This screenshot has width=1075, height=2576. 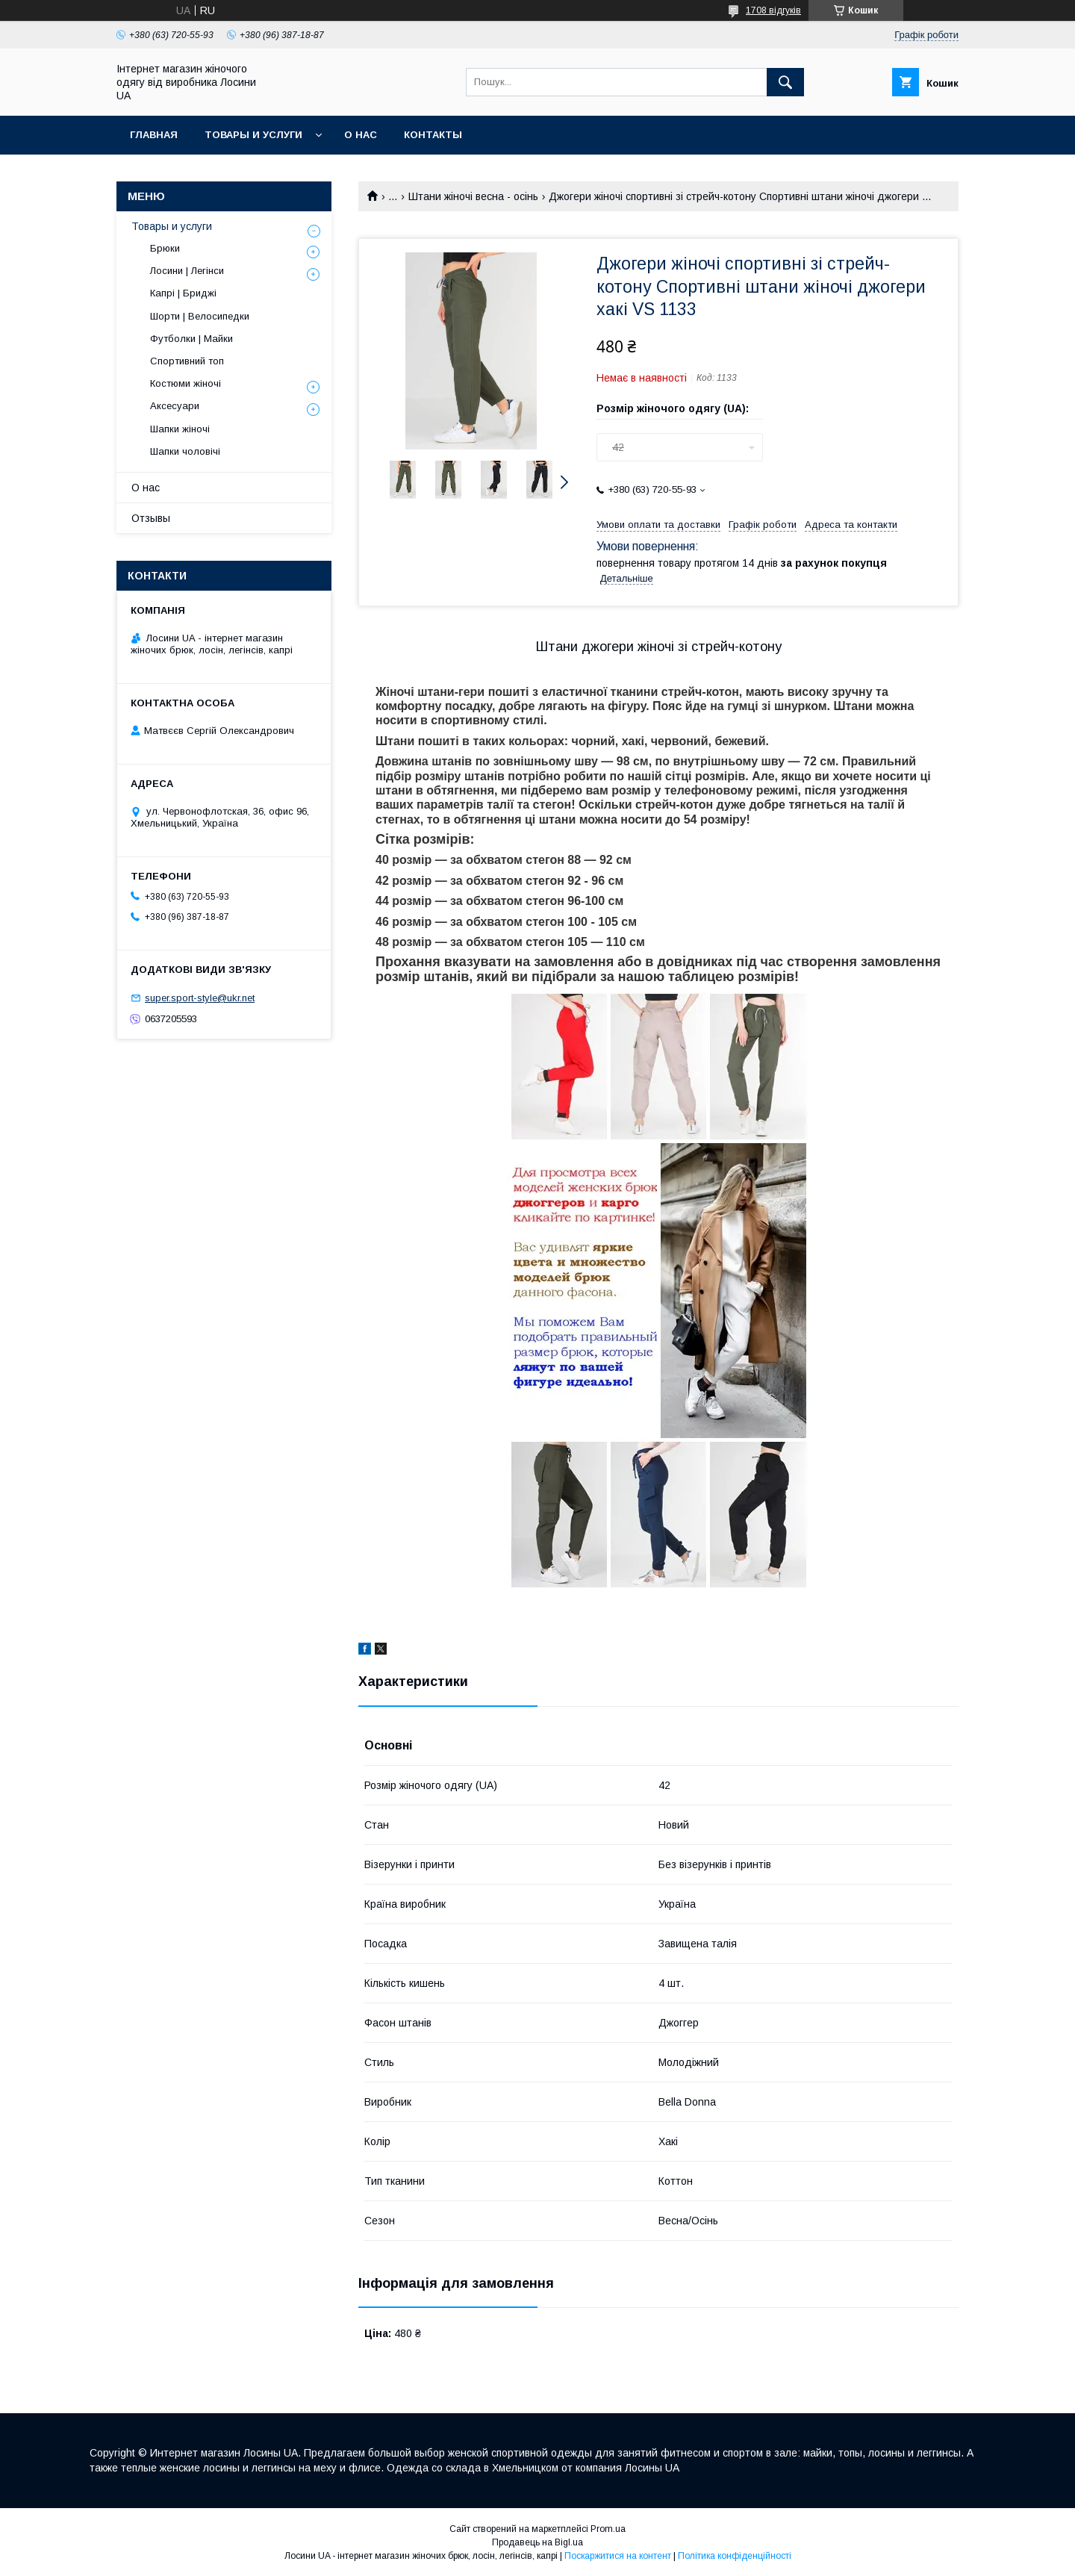 What do you see at coordinates (200, 998) in the screenshot?
I see `super.sport-style@ukr.net` at bounding box center [200, 998].